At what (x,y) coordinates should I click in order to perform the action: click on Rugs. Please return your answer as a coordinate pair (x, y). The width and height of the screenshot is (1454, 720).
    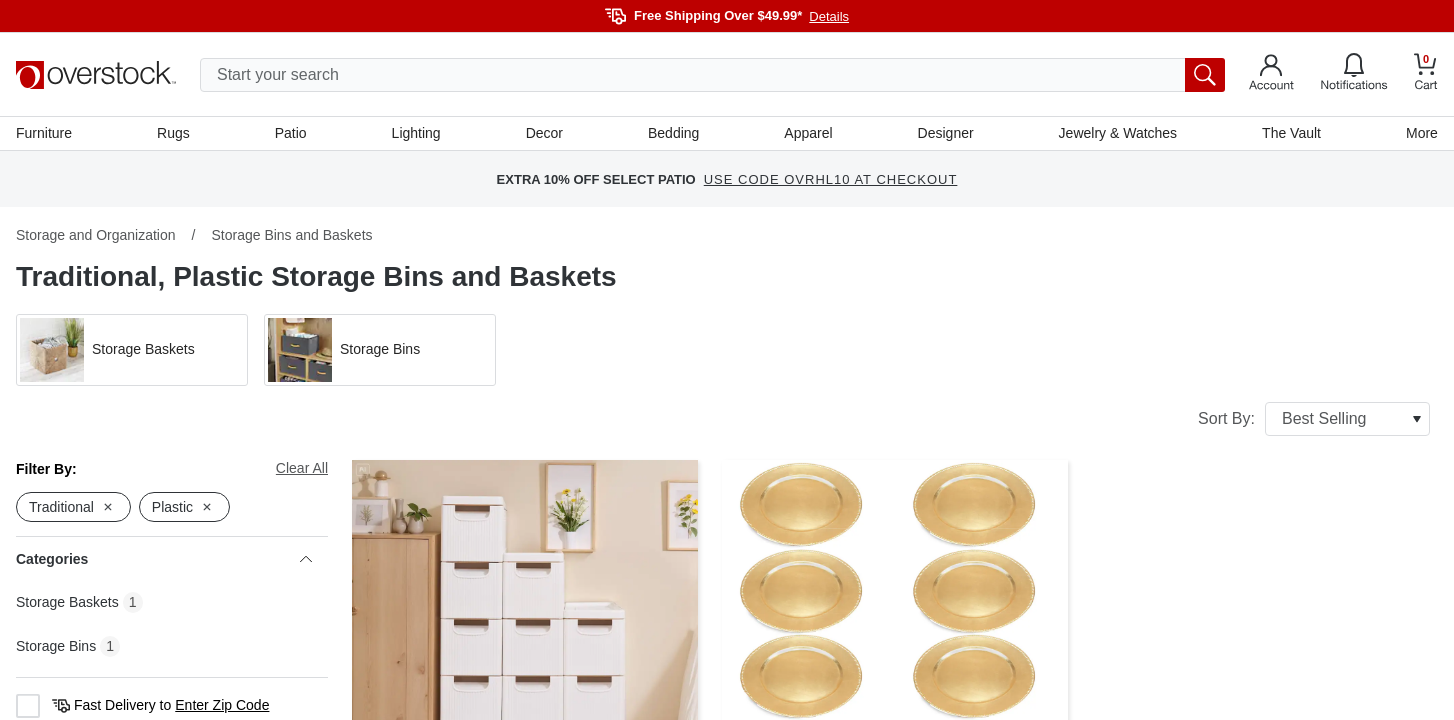
    Looking at the image, I should click on (173, 133).